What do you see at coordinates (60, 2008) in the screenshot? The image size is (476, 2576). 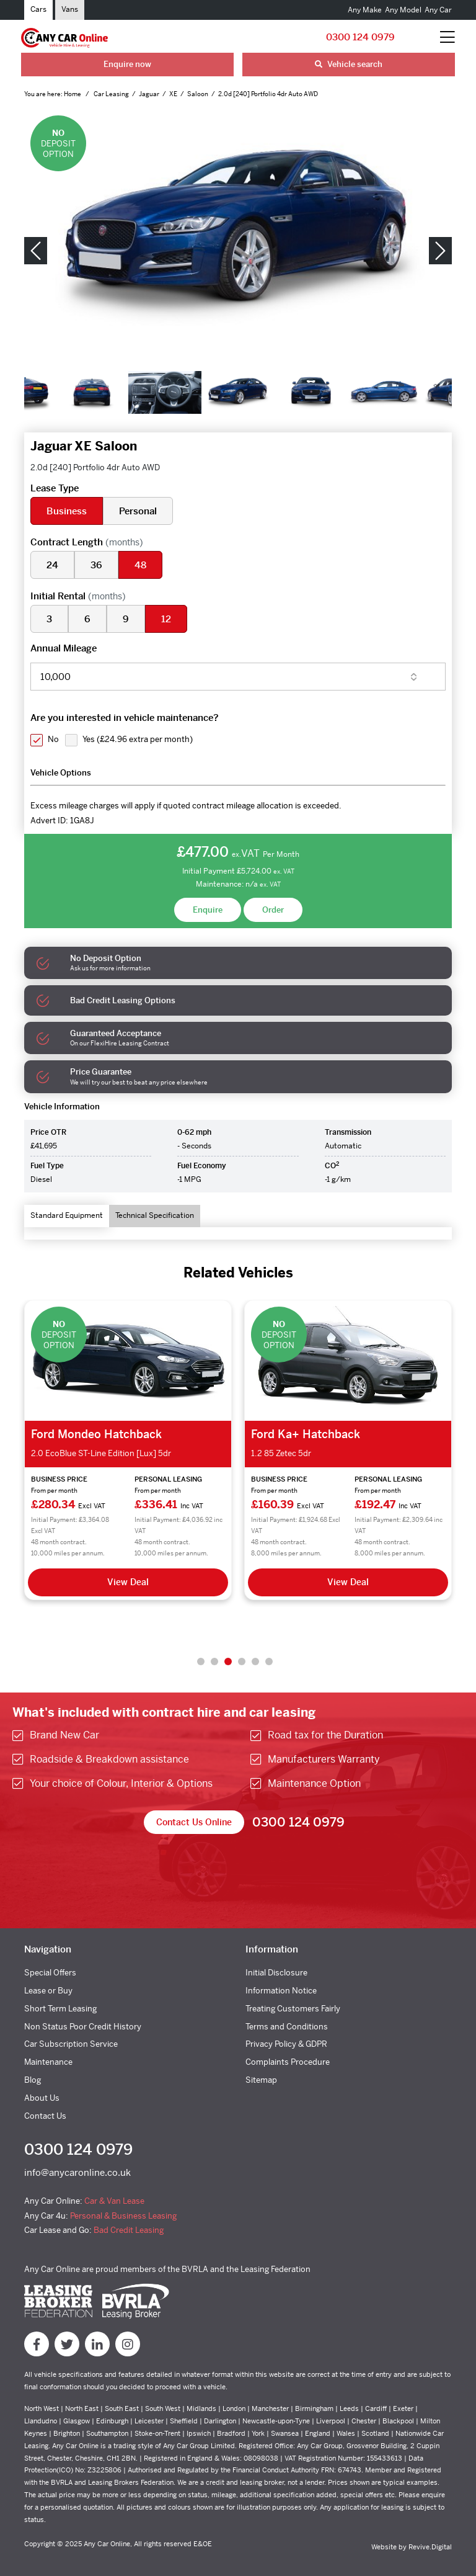 I see `Short Term Leasing` at bounding box center [60, 2008].